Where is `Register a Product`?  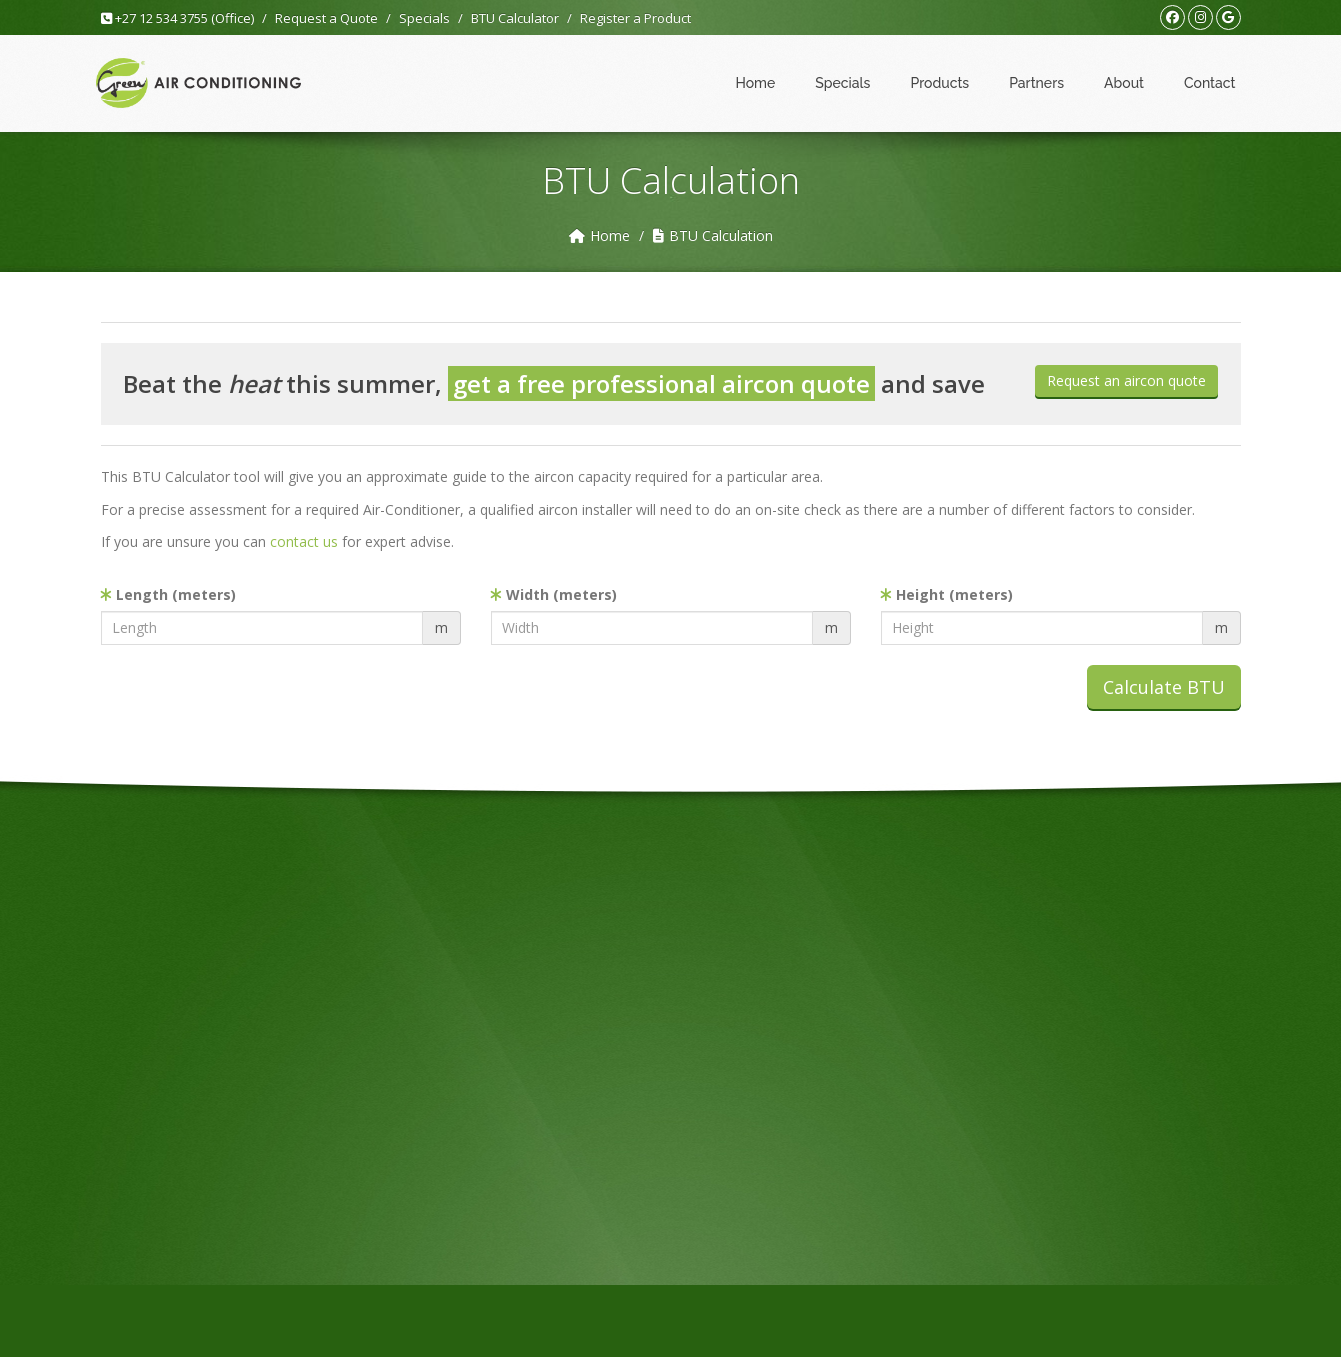
Register a Product is located at coordinates (635, 18).